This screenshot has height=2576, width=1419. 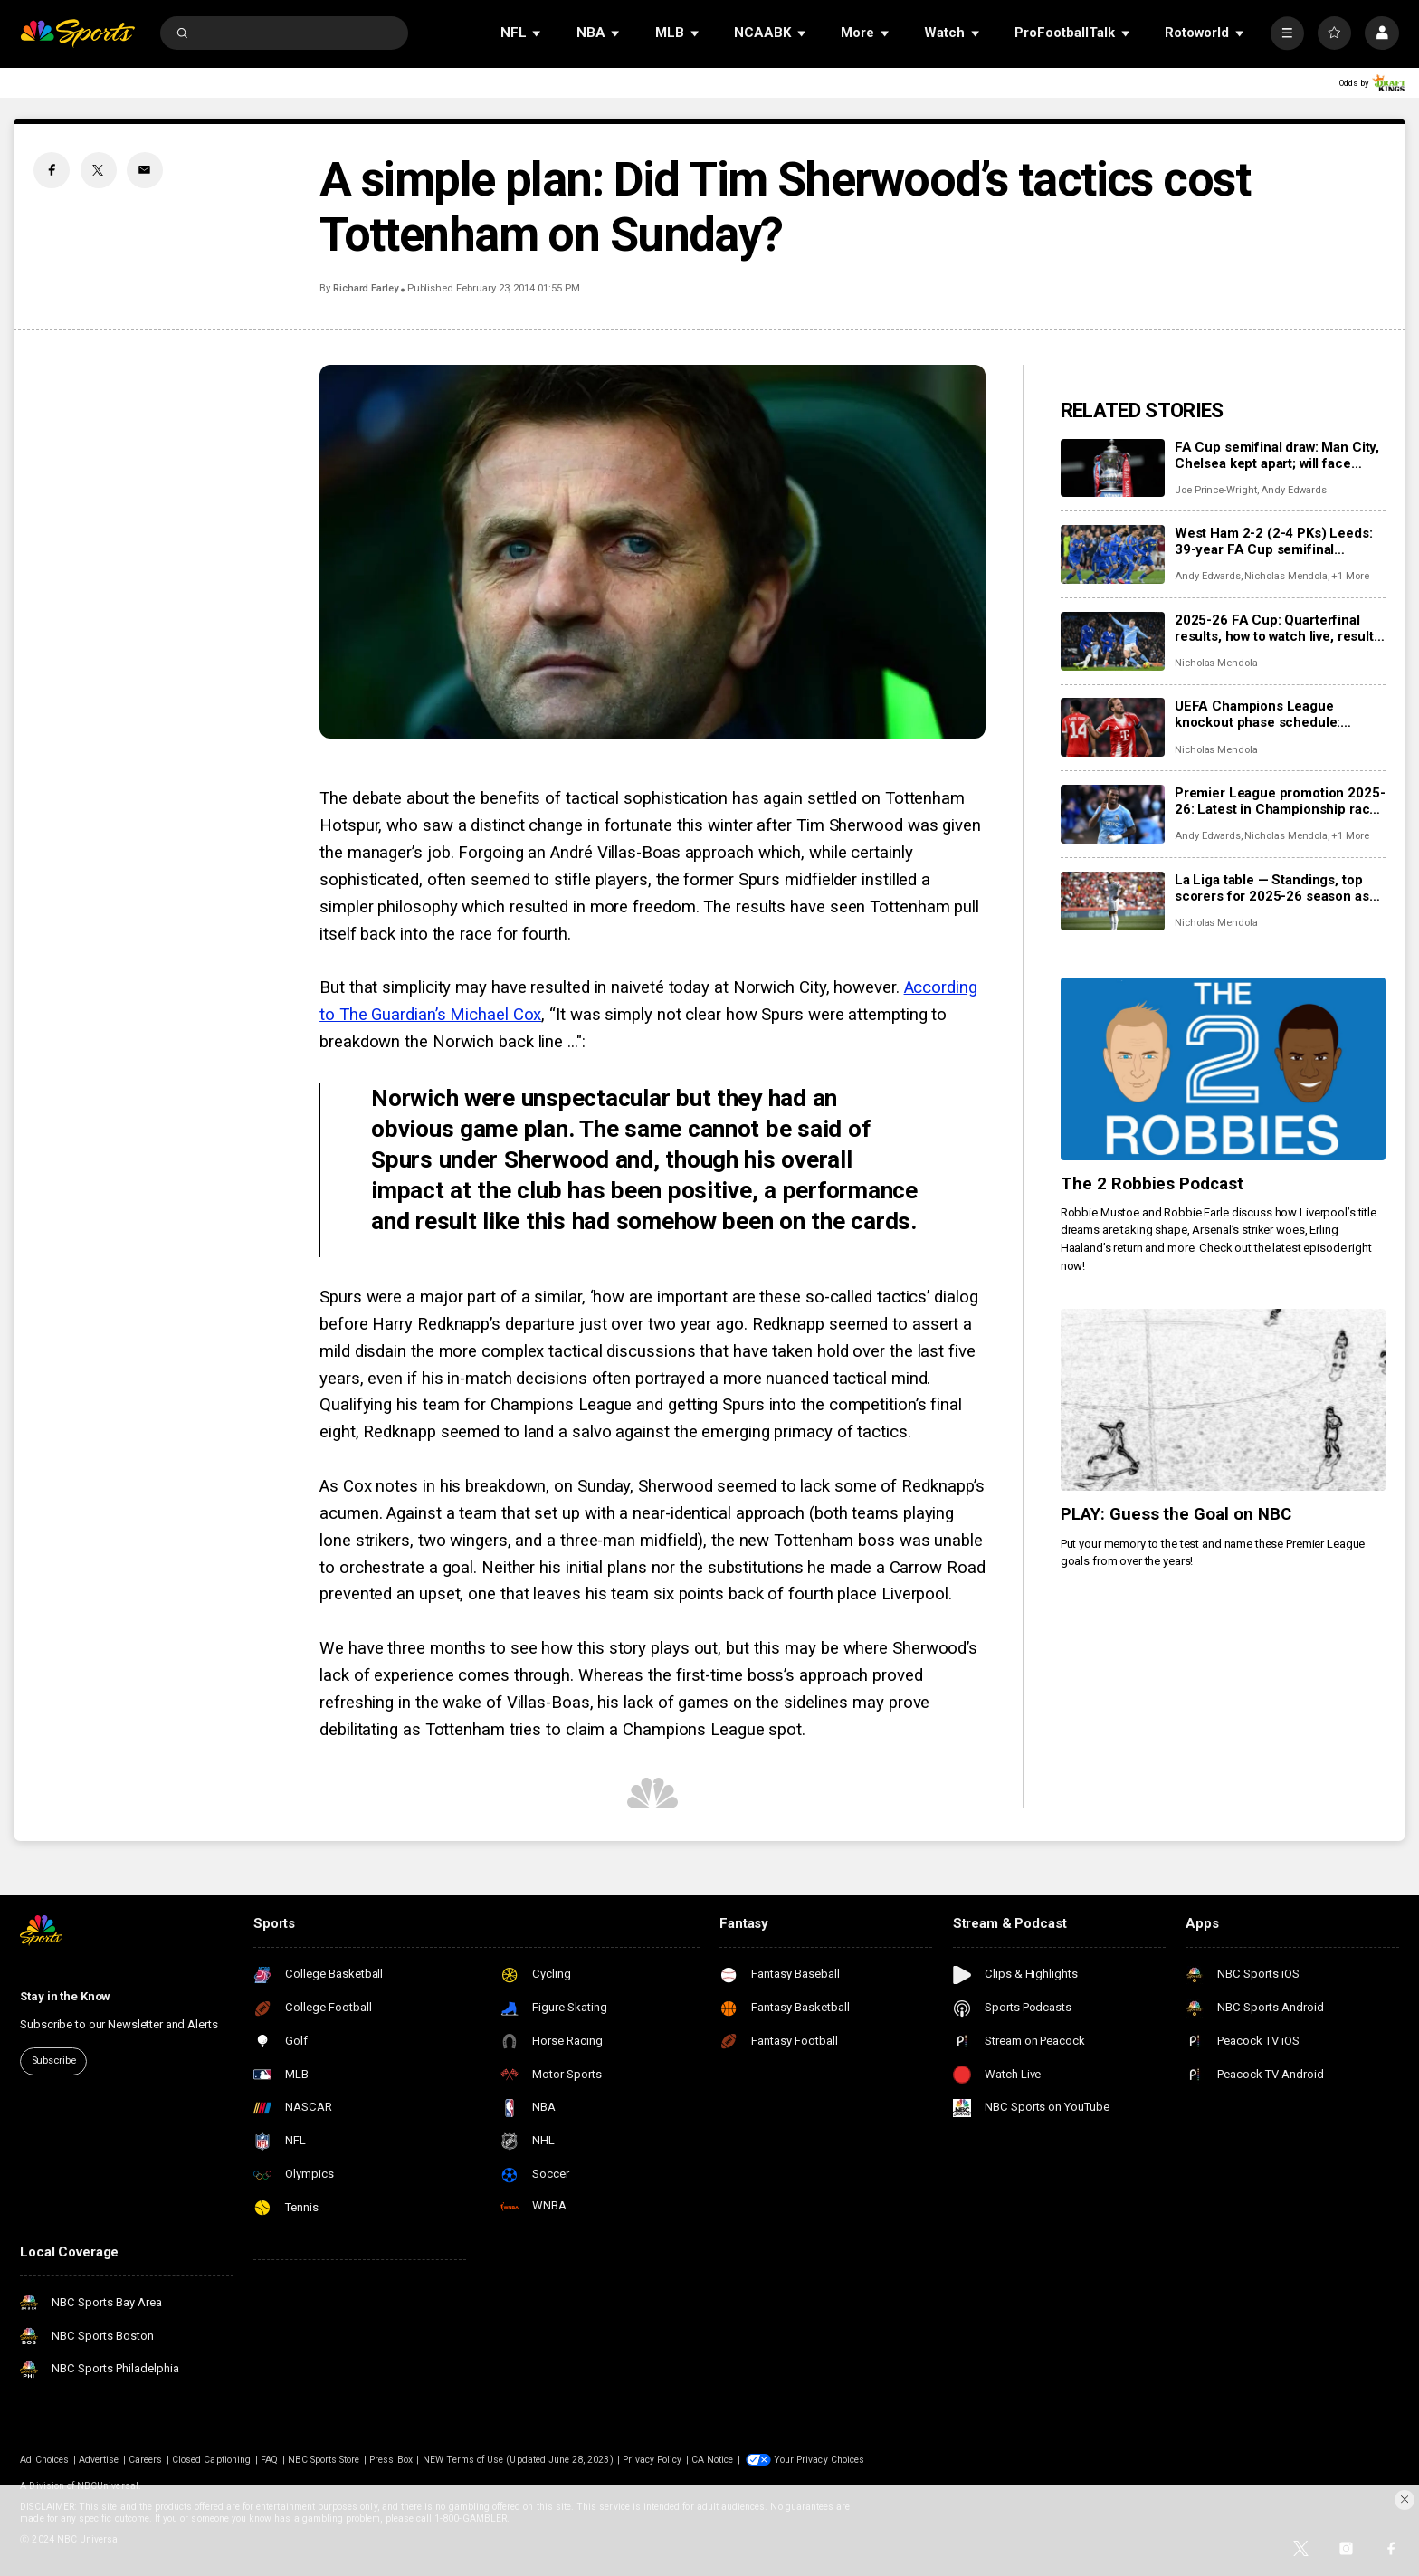 What do you see at coordinates (44, 2460) in the screenshot?
I see `Ad Choices` at bounding box center [44, 2460].